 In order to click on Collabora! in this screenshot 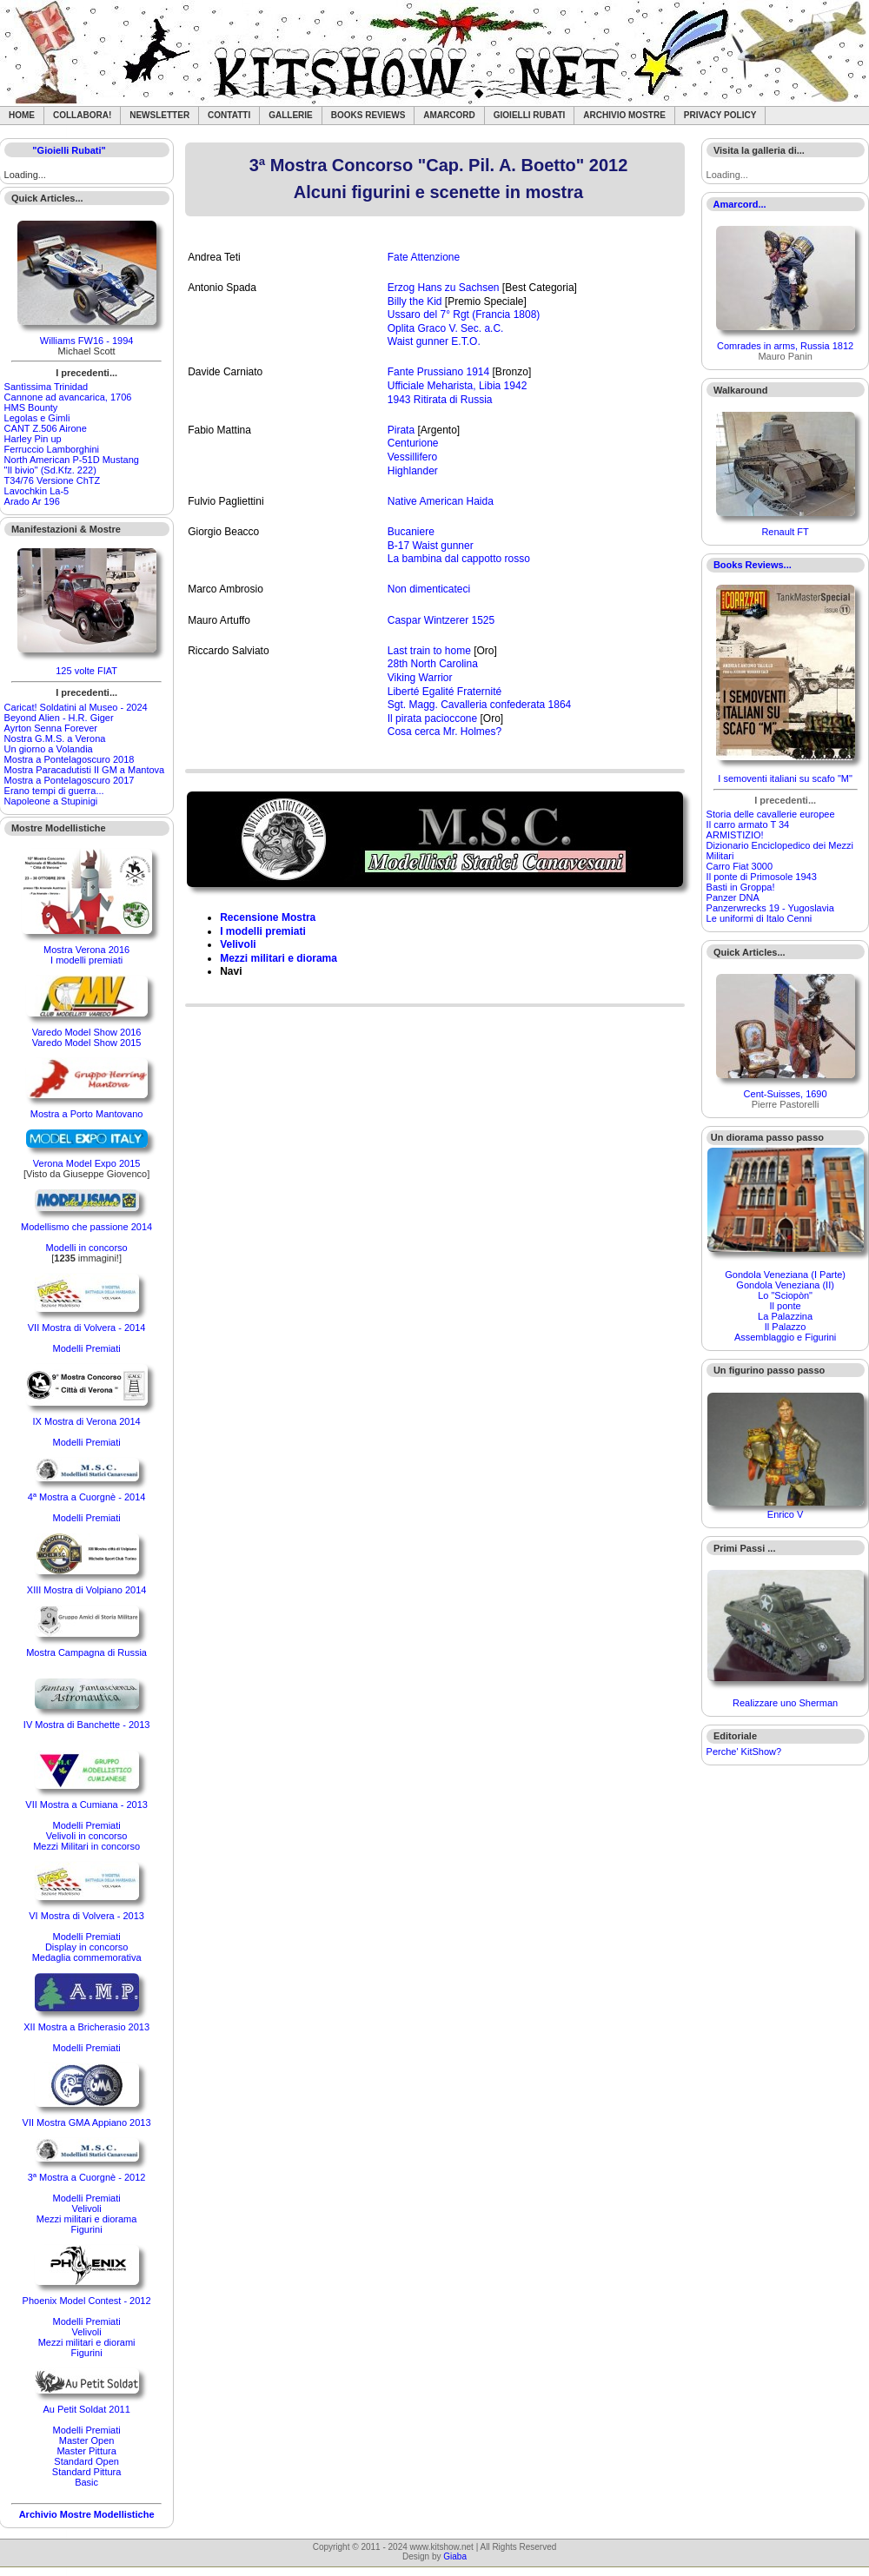, I will do `click(82, 115)`.